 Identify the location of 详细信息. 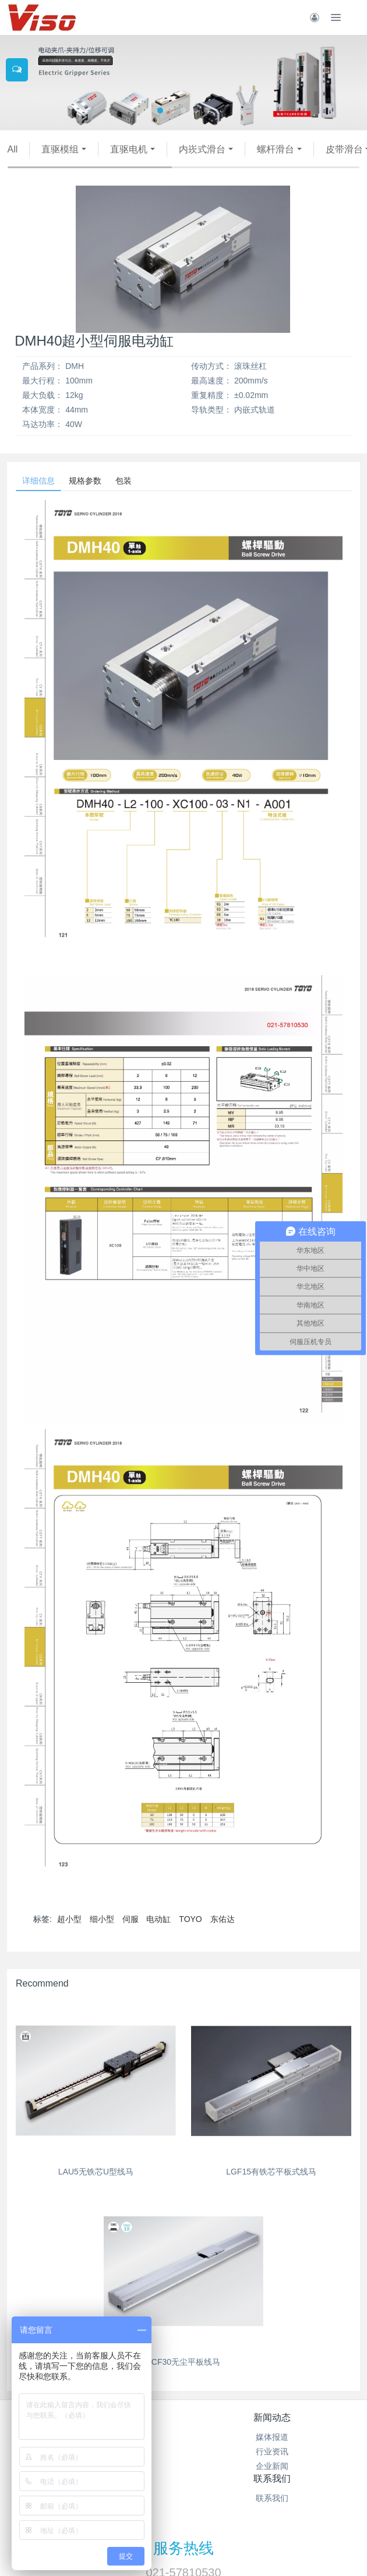
(38, 480).